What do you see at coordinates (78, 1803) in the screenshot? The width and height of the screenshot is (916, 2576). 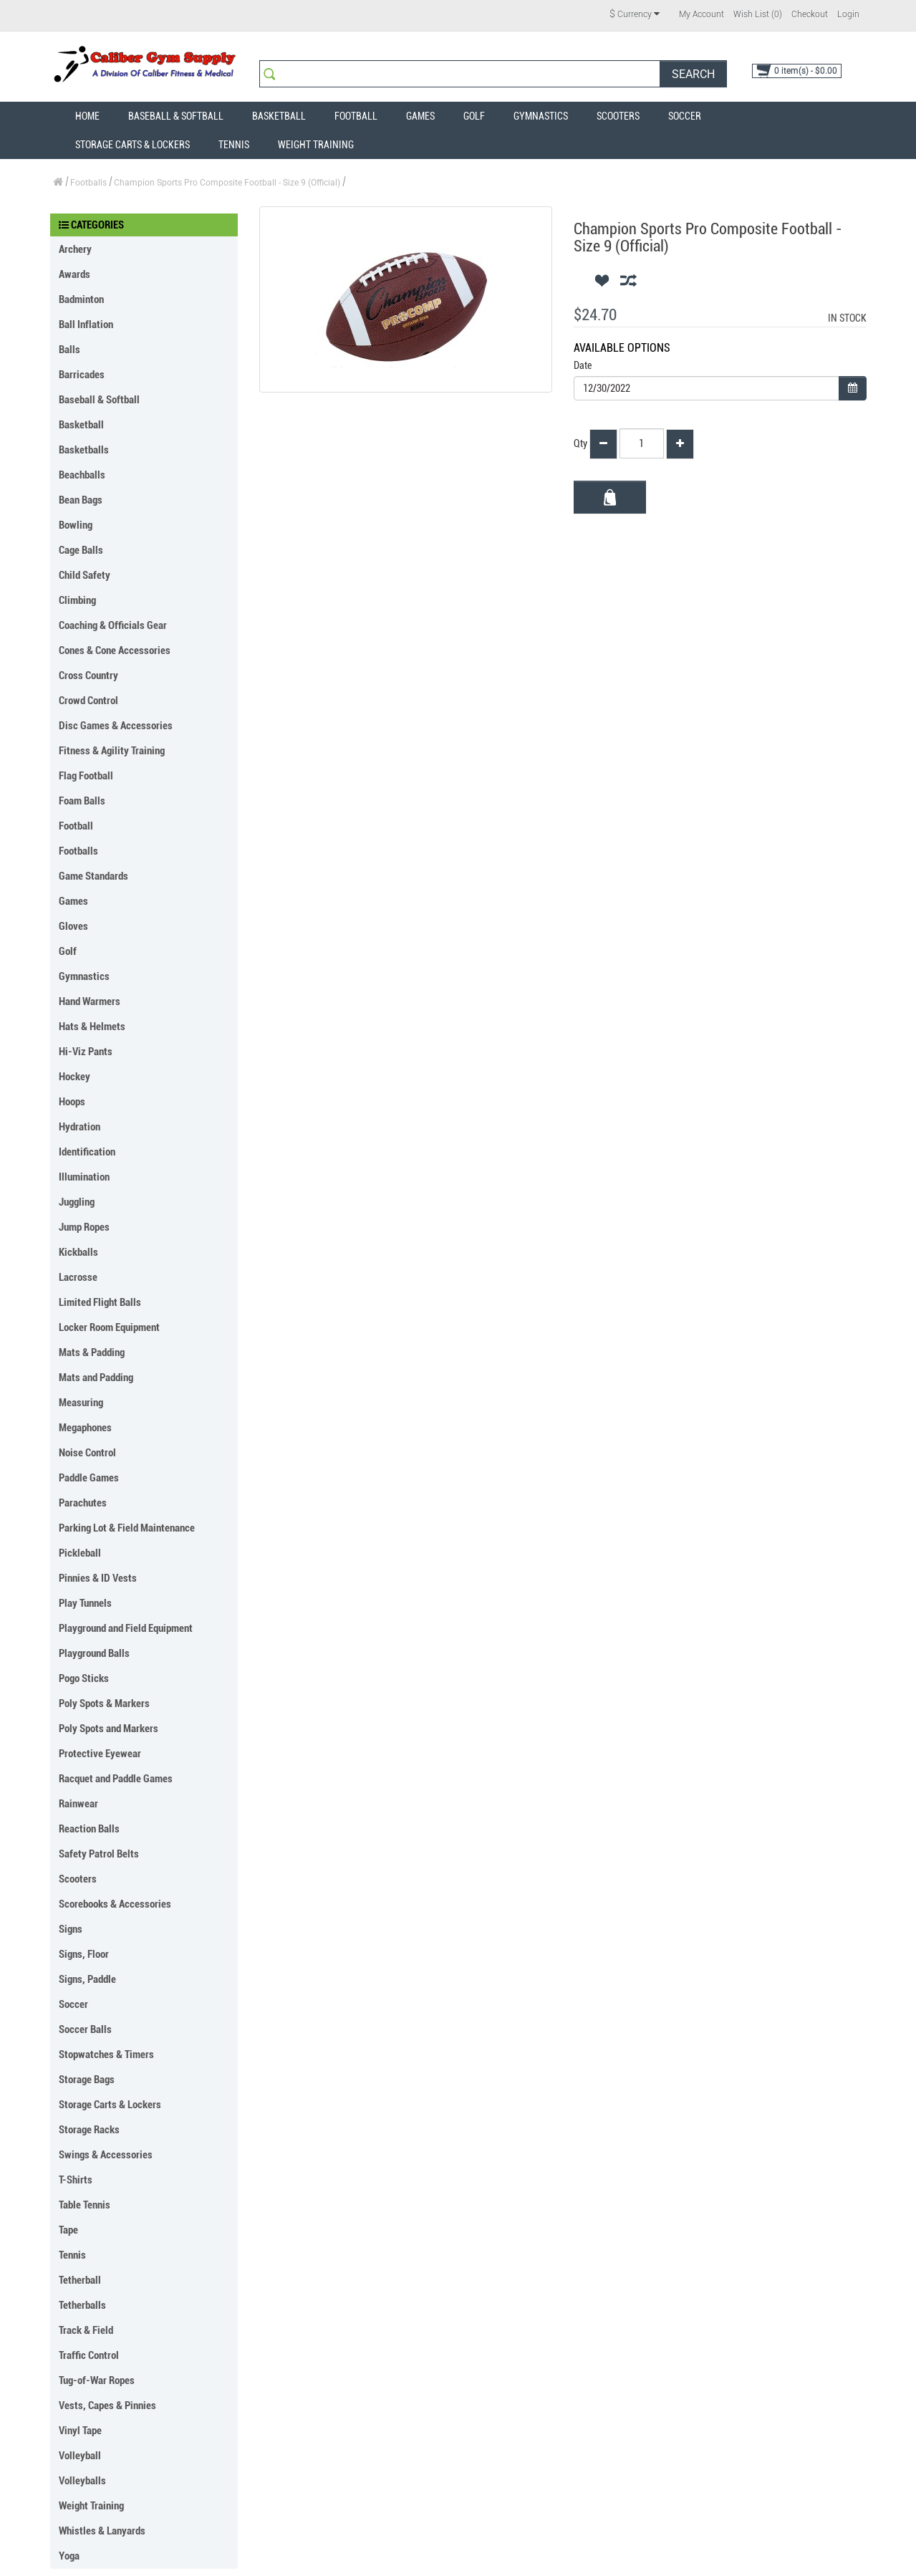 I see `Rainwear` at bounding box center [78, 1803].